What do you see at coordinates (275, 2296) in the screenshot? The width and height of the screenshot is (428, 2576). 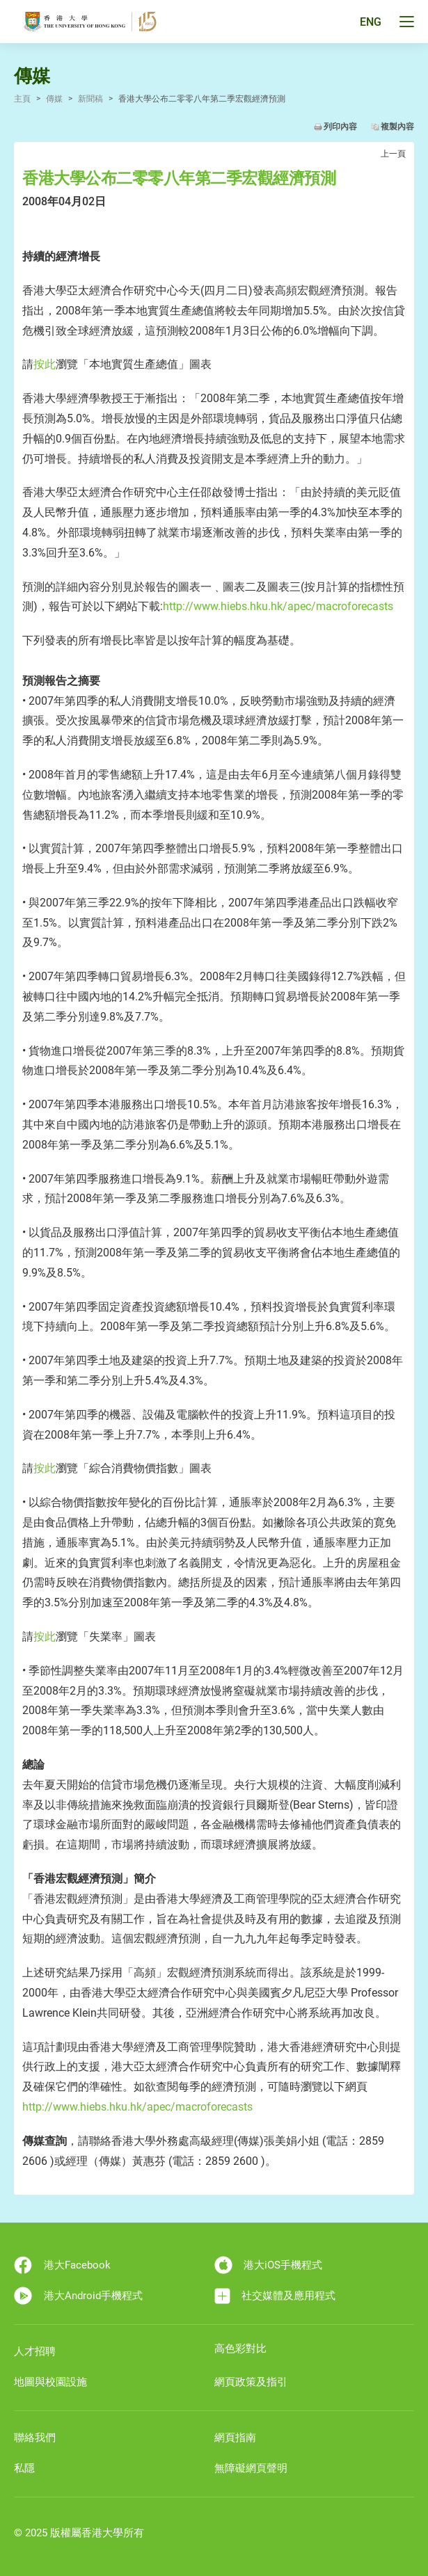 I see `社交媒體及應用程式` at bounding box center [275, 2296].